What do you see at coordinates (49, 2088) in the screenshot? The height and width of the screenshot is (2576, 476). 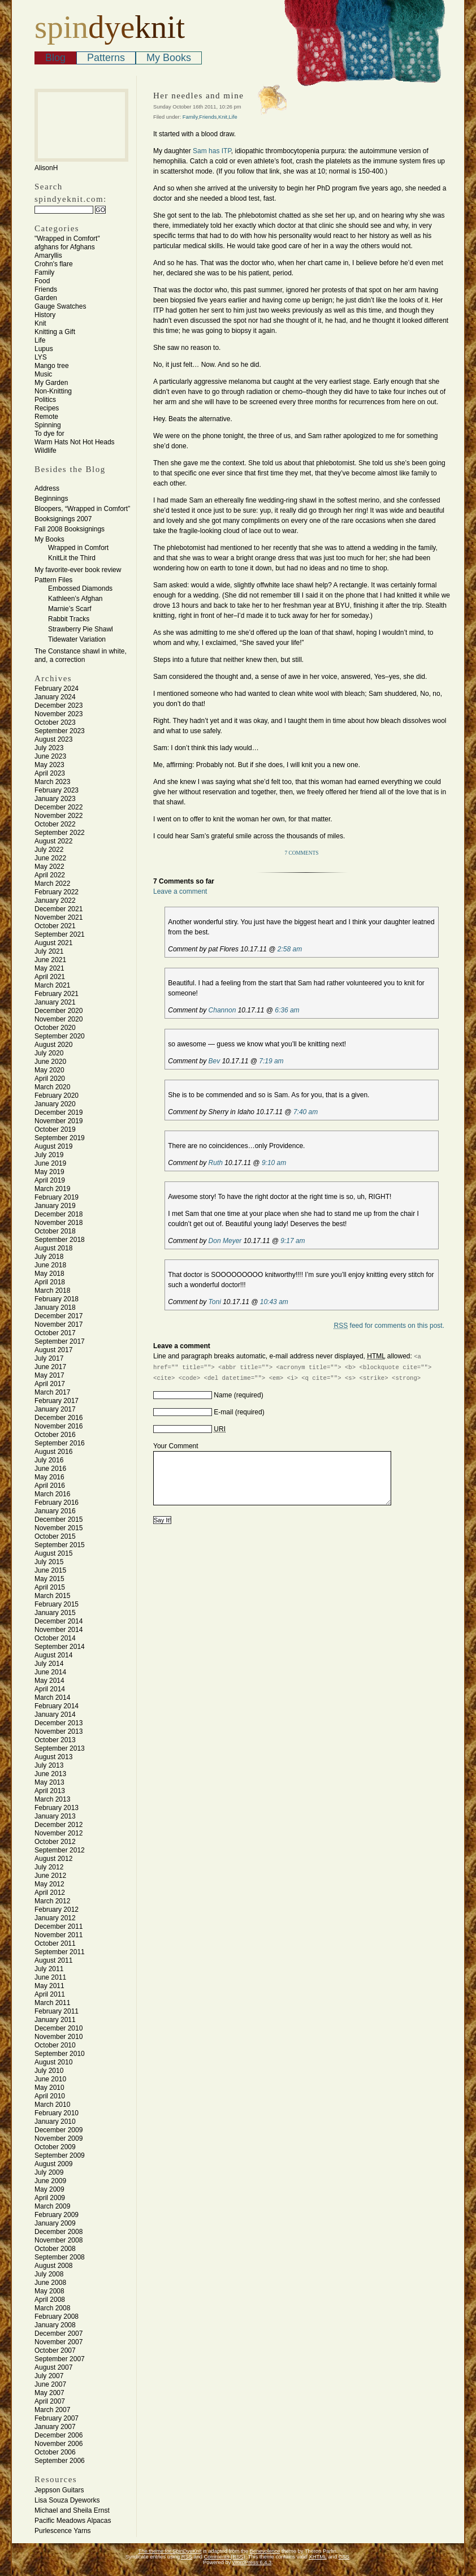 I see `May 2010` at bounding box center [49, 2088].